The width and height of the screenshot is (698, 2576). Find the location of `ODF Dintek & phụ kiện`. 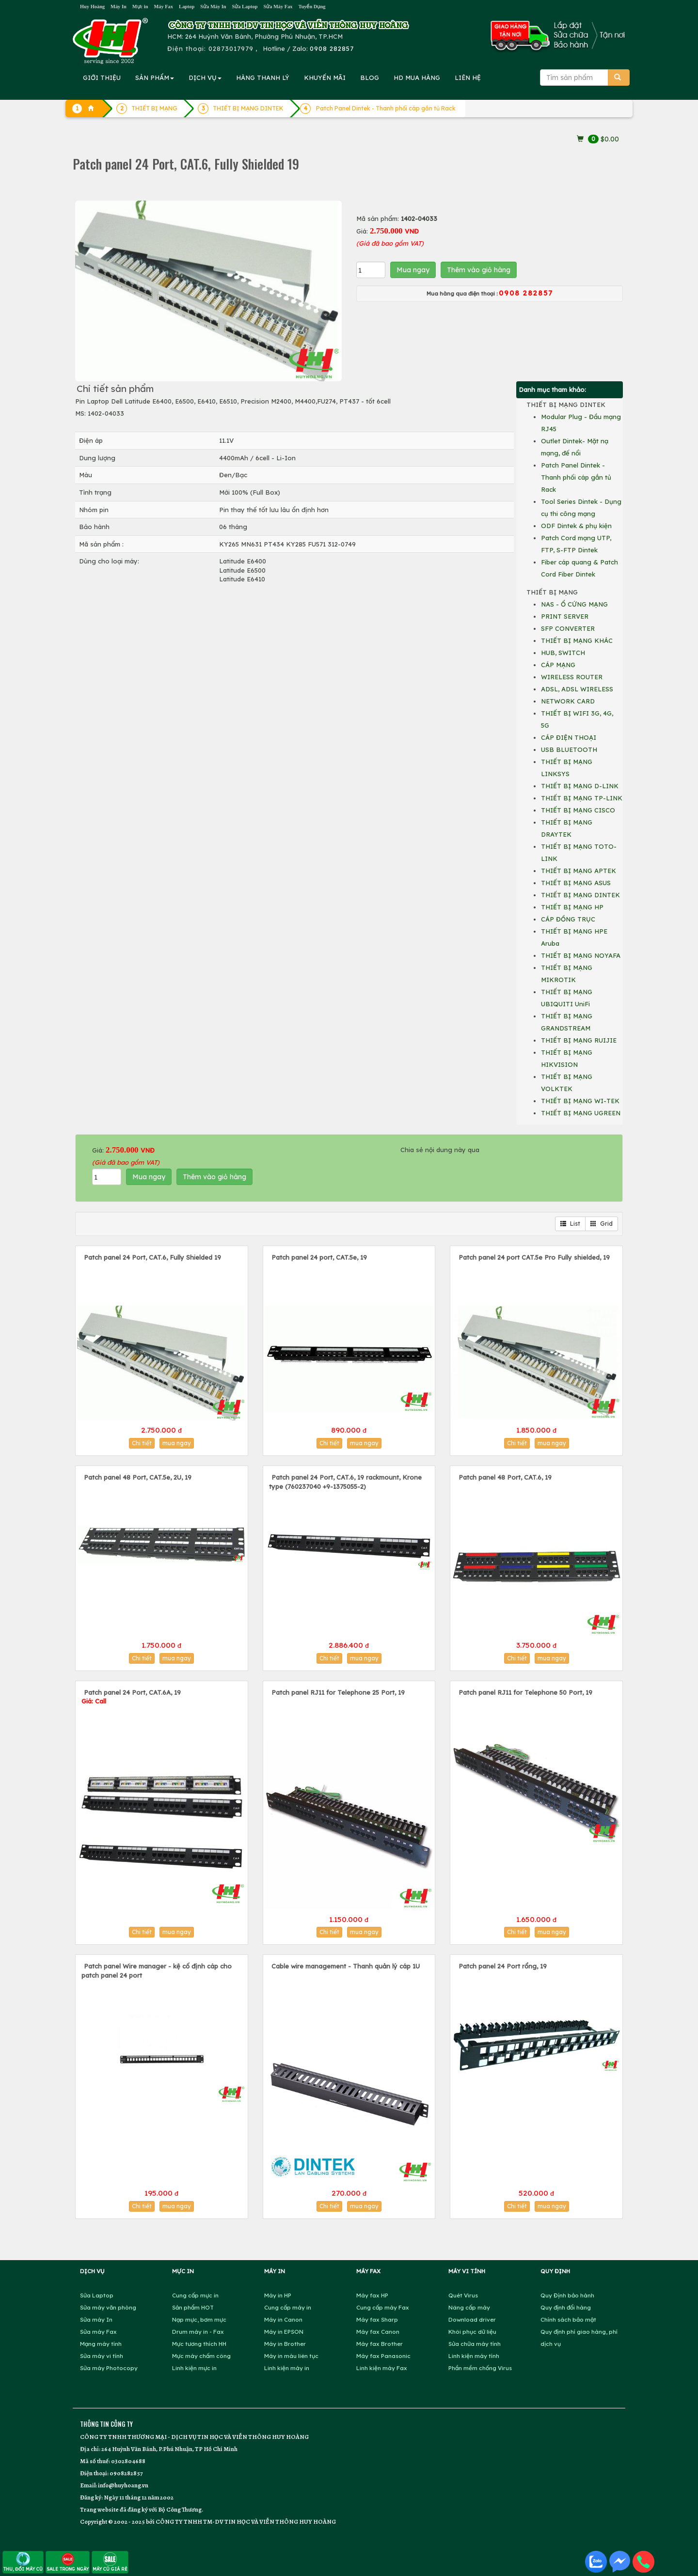

ODF Dintek & phụ kiện is located at coordinates (576, 526).